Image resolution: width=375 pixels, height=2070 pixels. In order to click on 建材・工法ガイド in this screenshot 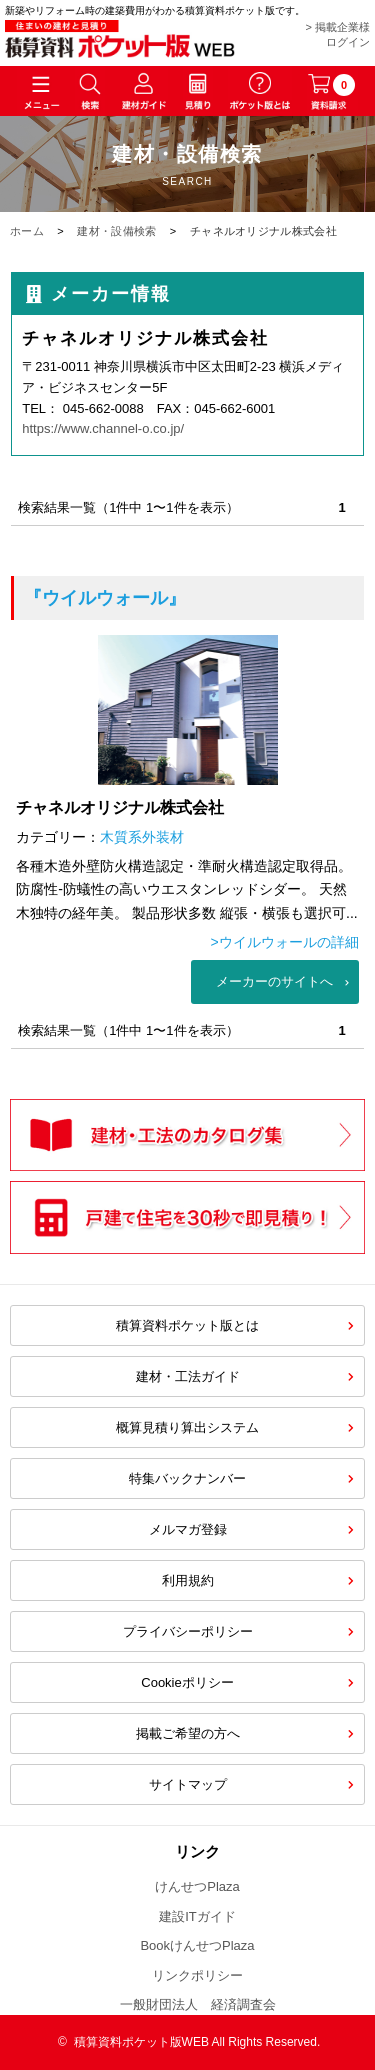, I will do `click(188, 1376)`.